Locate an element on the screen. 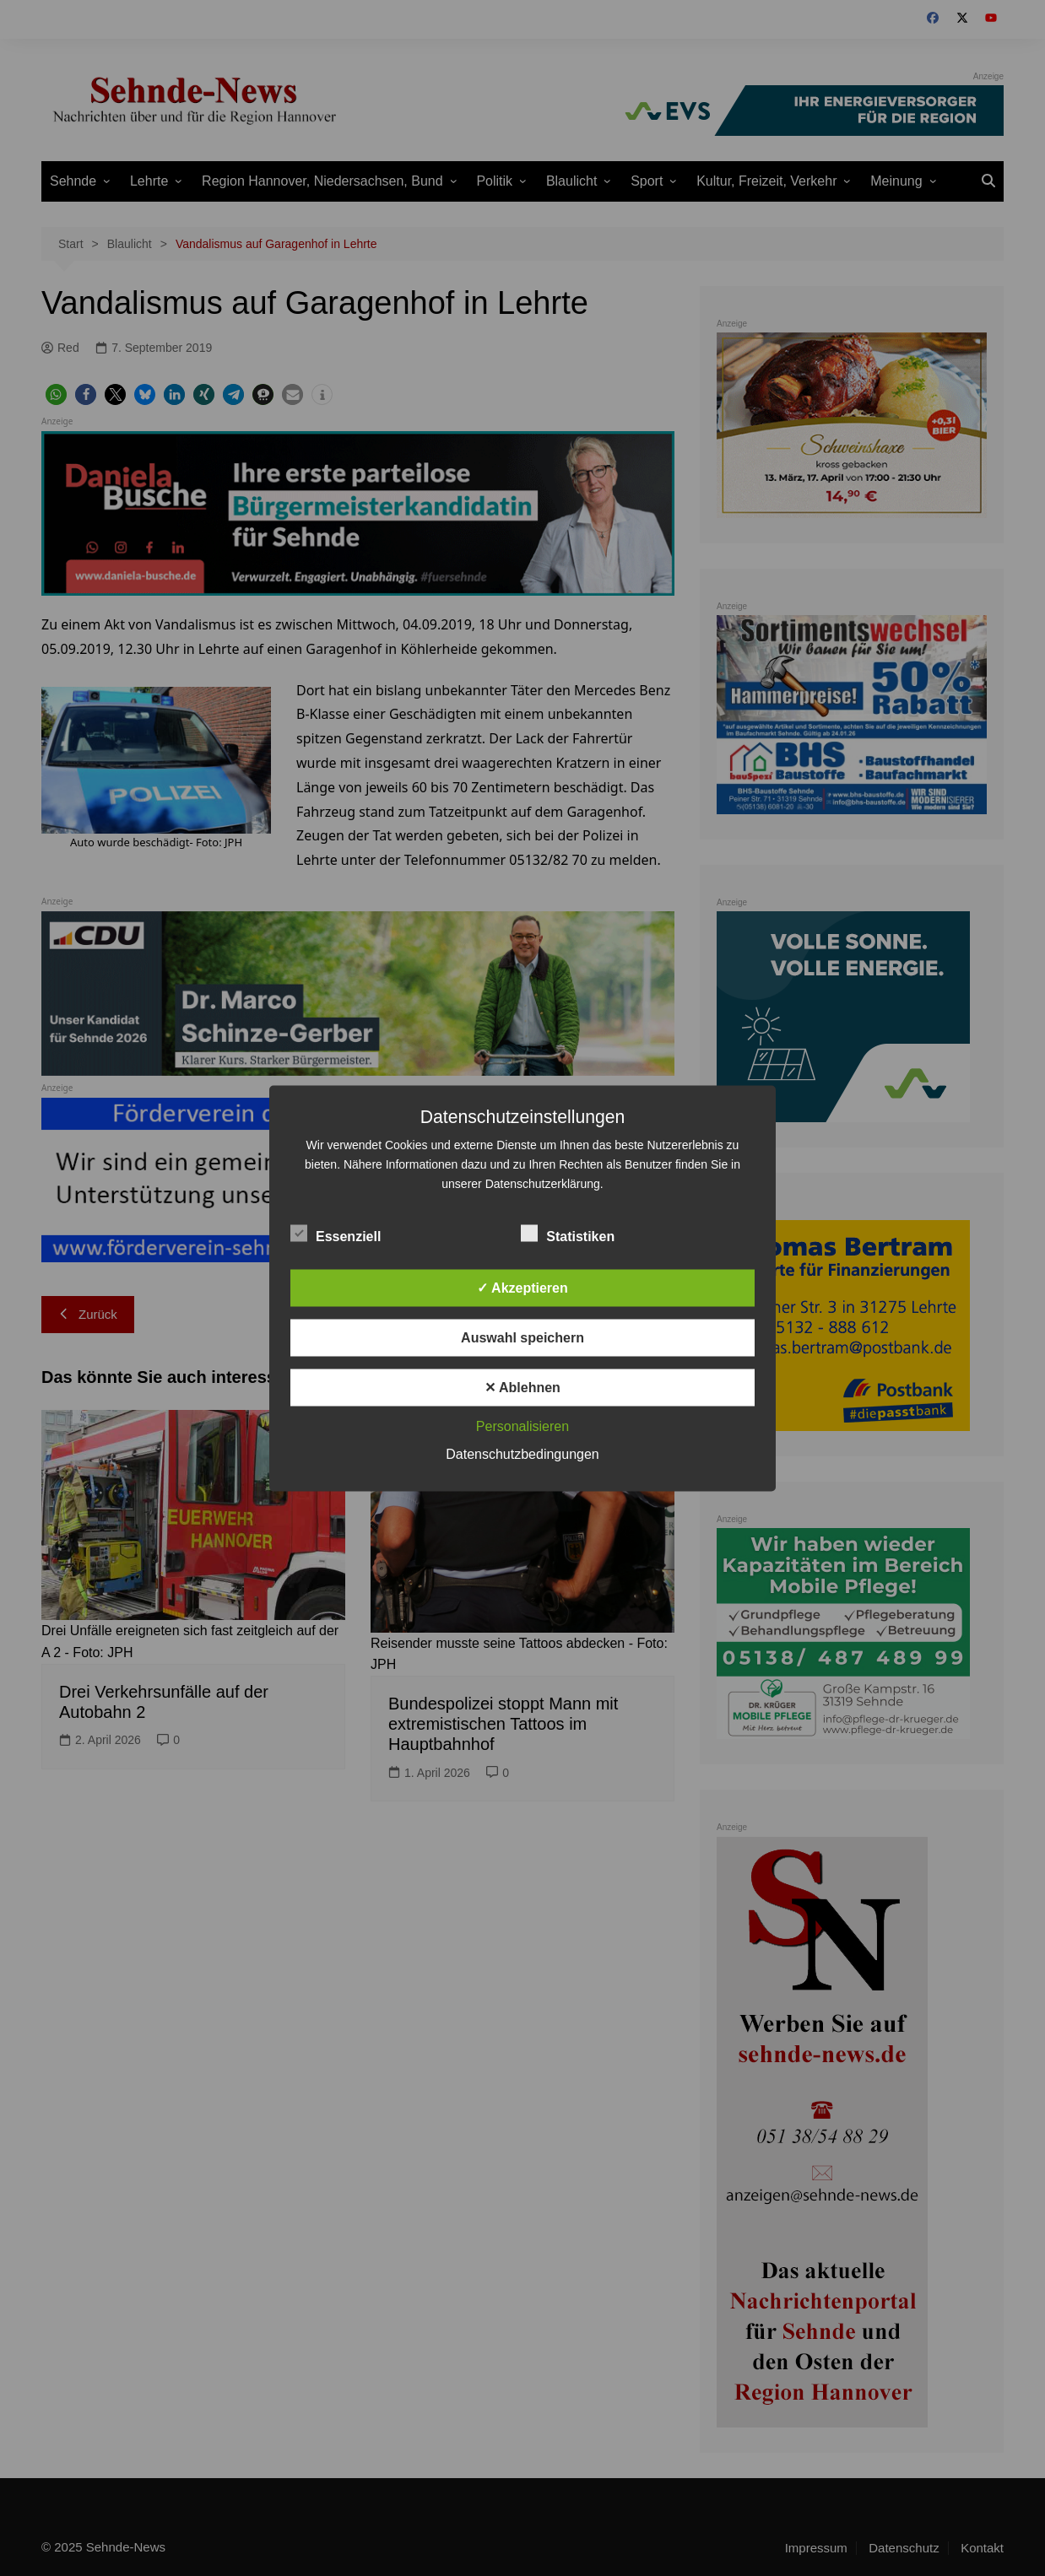  Datenschutzbedingungen is located at coordinates (522, 1453).